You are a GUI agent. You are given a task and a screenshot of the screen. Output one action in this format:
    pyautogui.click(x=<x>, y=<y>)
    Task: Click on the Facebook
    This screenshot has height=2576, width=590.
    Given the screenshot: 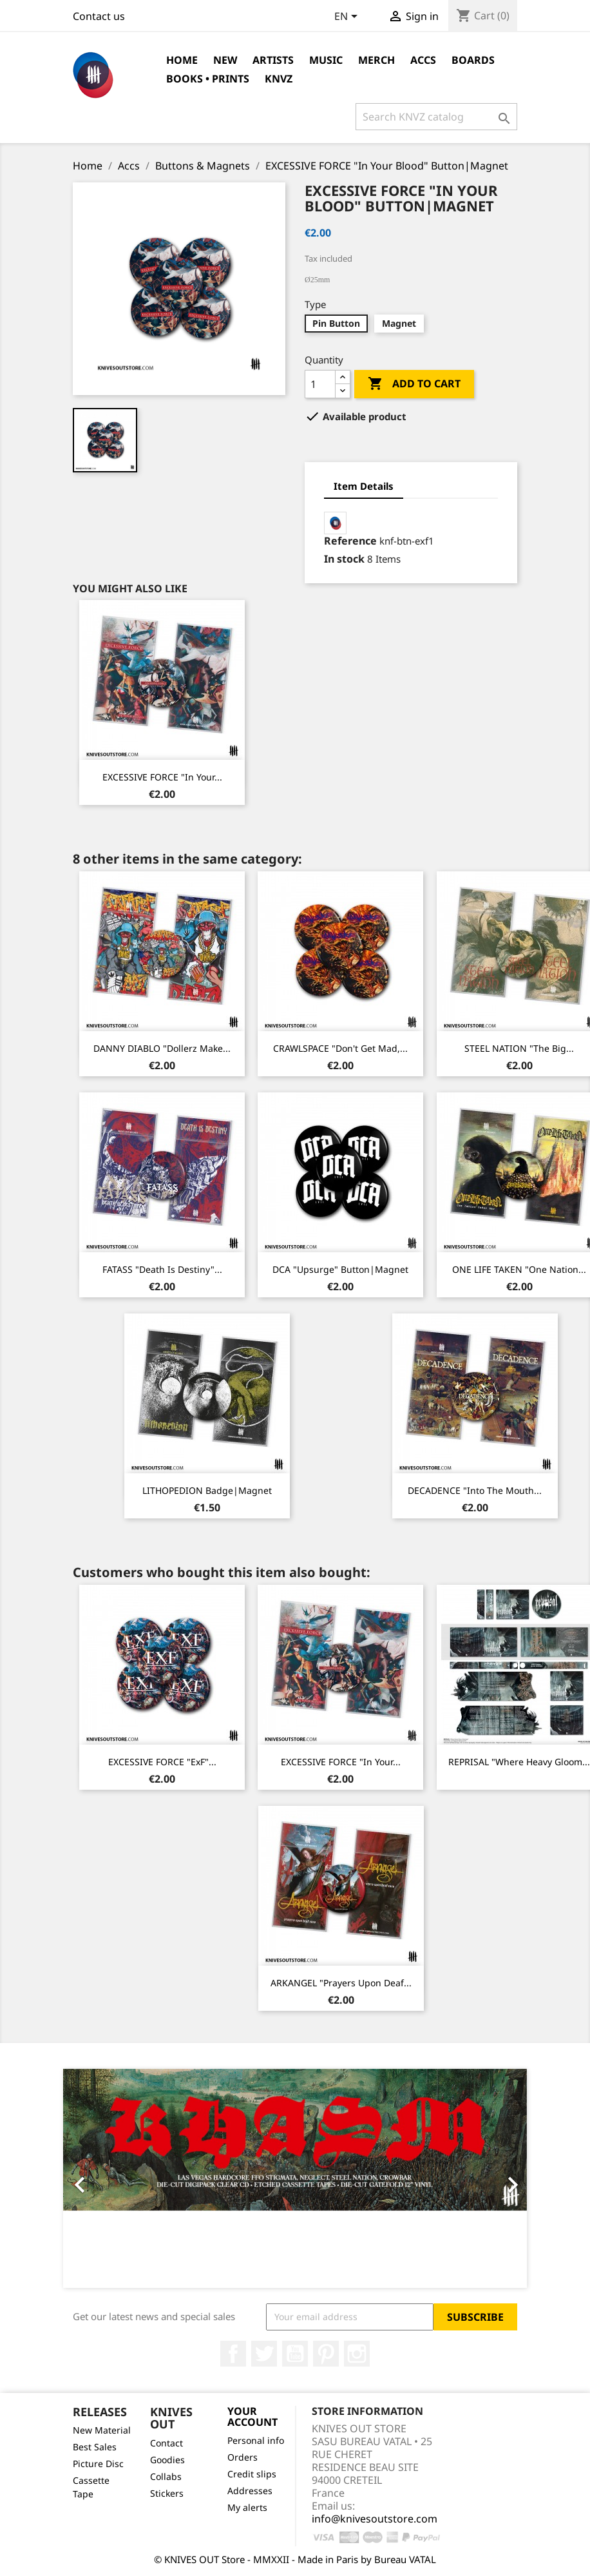 What is the action you would take?
    pyautogui.click(x=233, y=2354)
    